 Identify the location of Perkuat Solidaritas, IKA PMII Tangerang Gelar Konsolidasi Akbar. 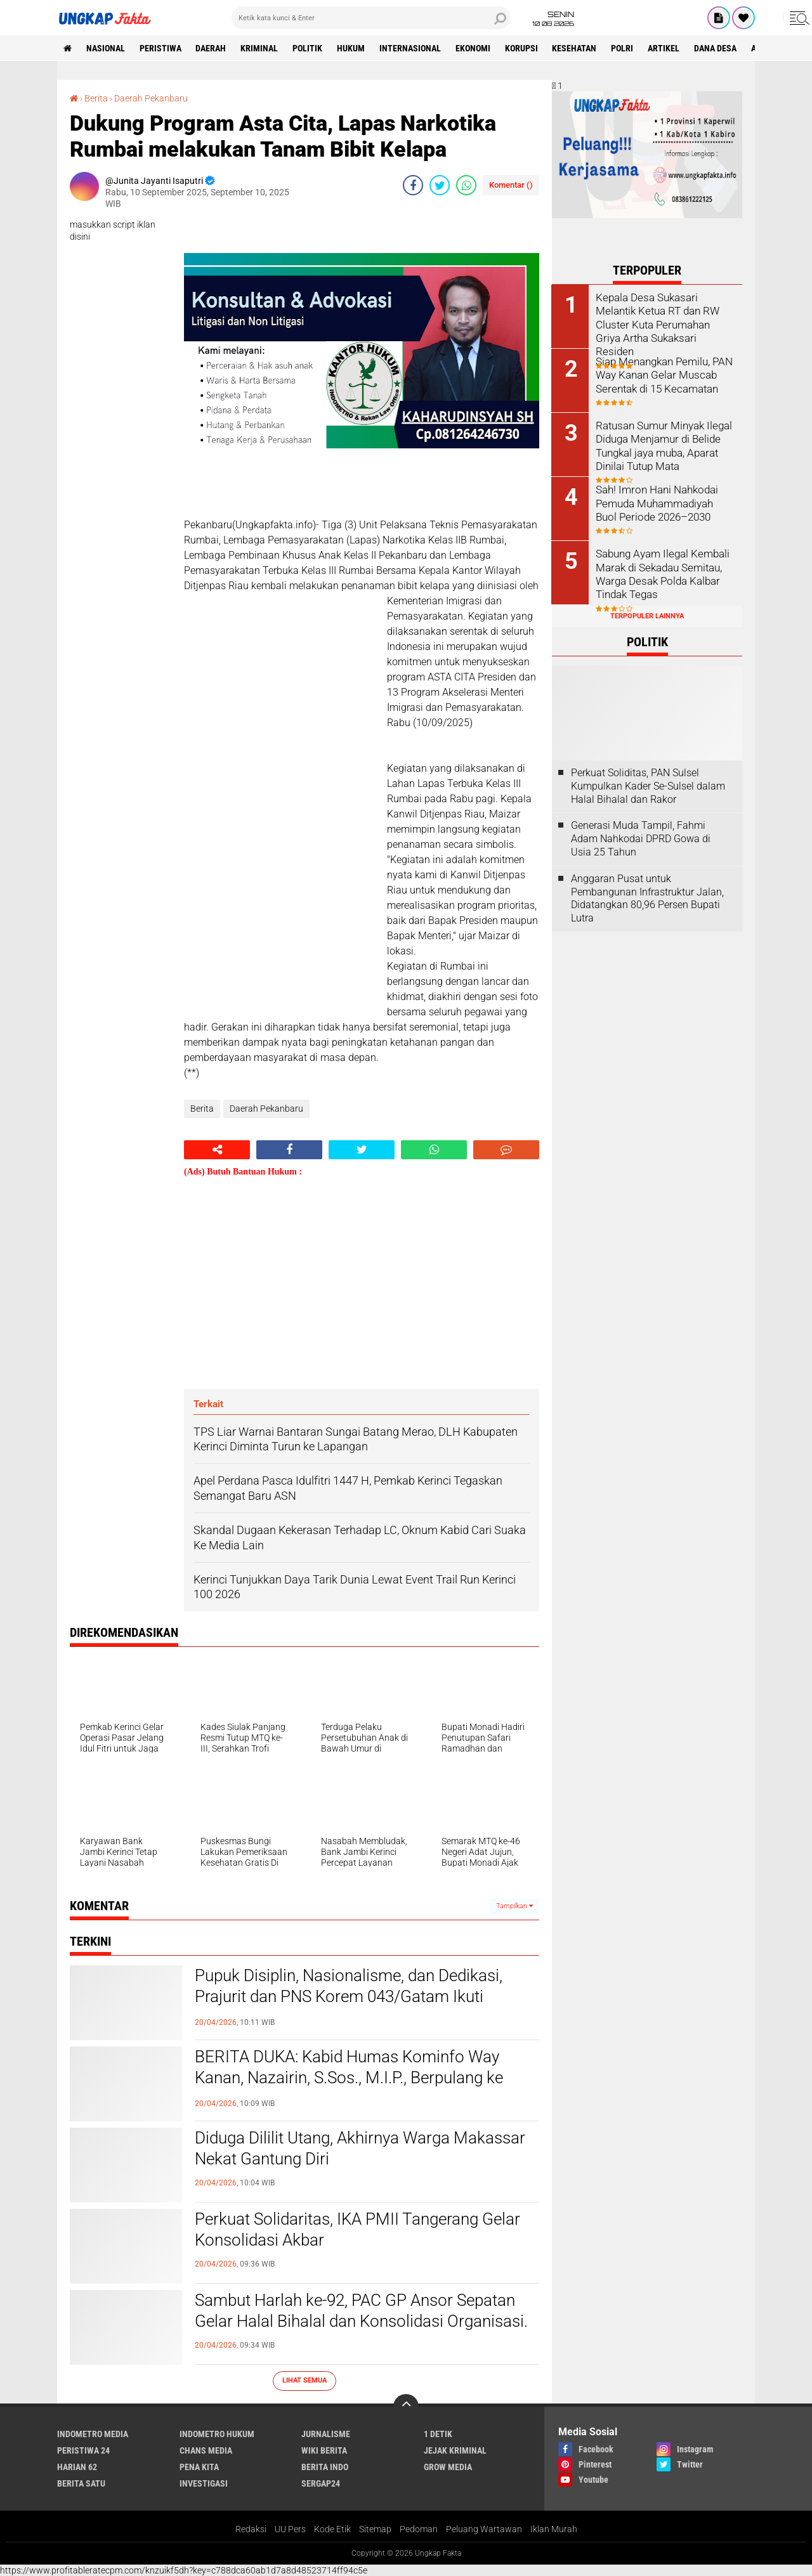
(357, 2229).